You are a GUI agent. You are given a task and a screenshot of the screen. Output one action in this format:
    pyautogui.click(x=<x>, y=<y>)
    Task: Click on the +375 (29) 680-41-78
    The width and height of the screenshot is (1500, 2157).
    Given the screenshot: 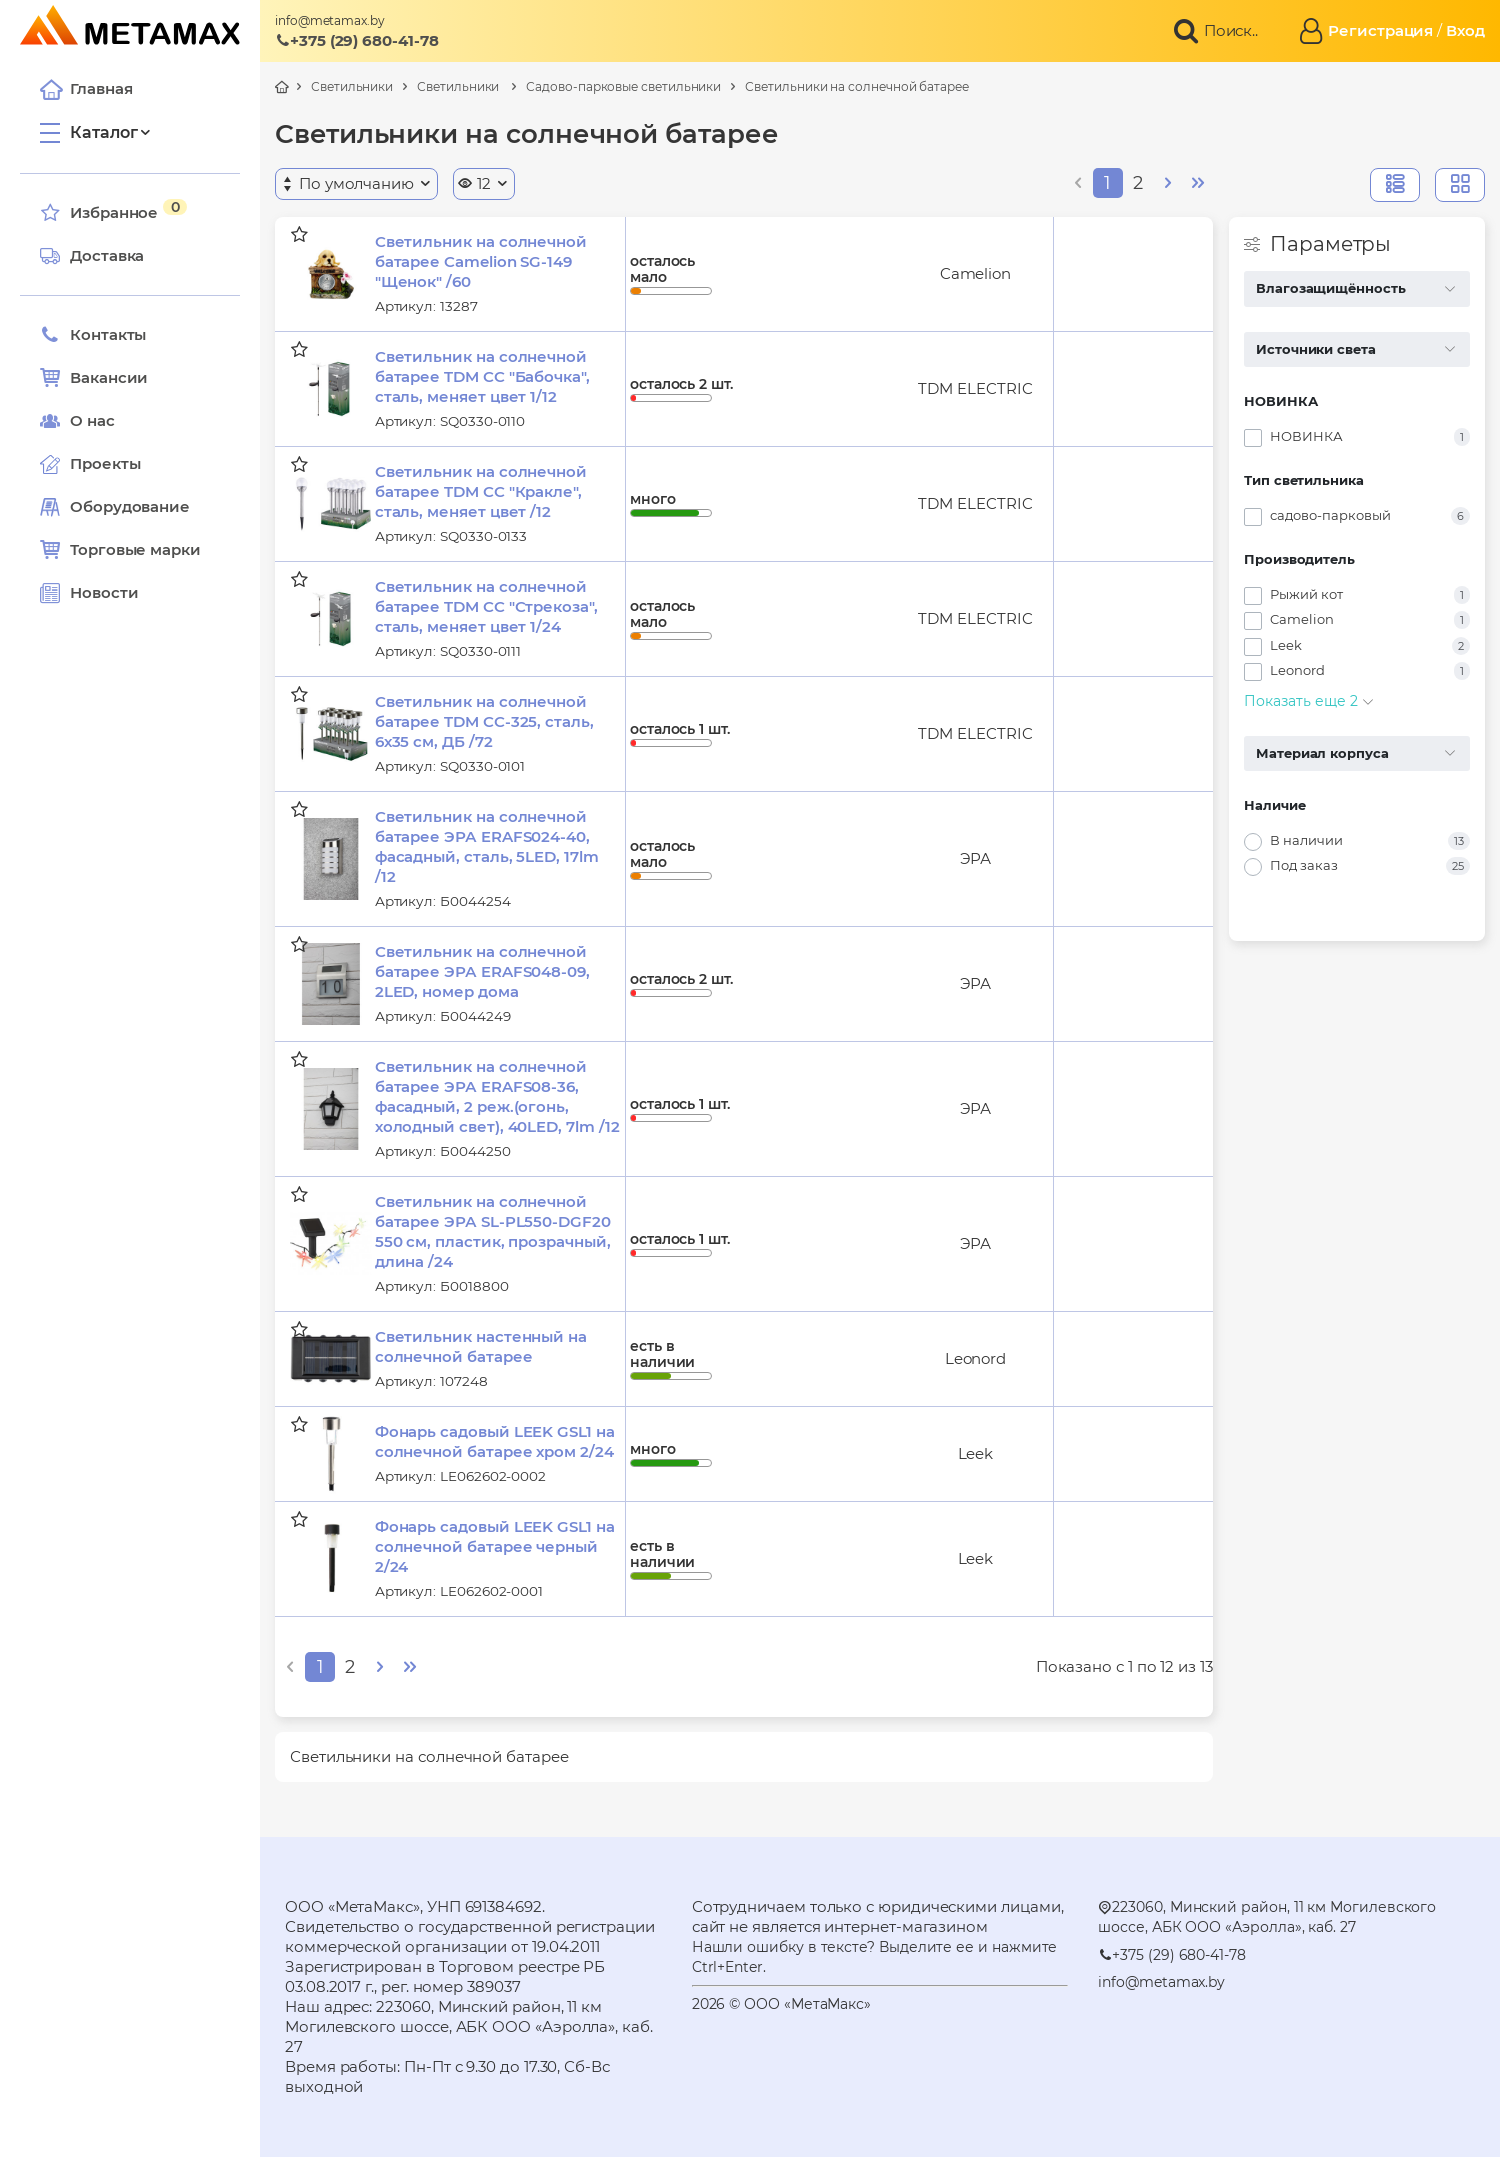 What is the action you would take?
    pyautogui.click(x=357, y=40)
    